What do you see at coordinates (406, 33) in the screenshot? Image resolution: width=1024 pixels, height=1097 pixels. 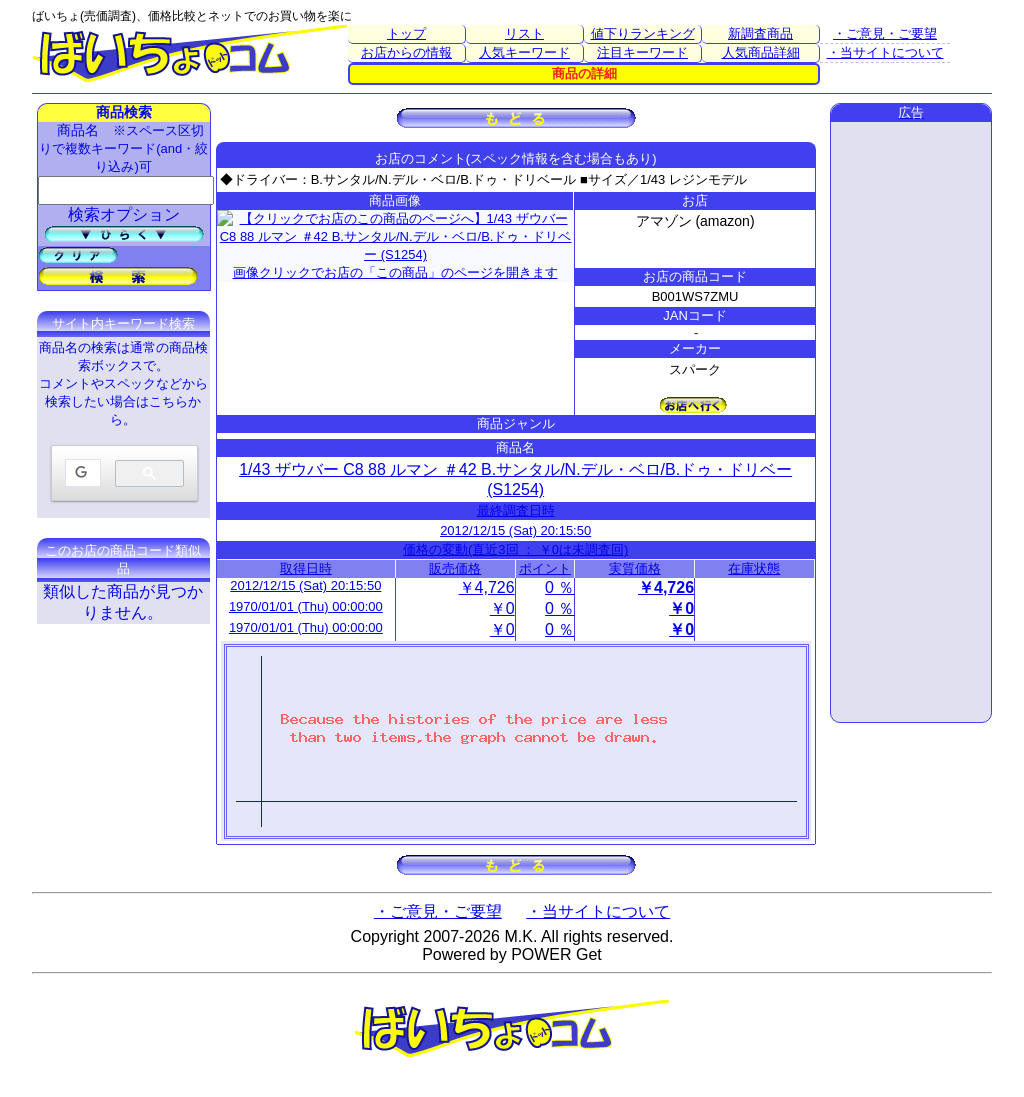 I see `トップ` at bounding box center [406, 33].